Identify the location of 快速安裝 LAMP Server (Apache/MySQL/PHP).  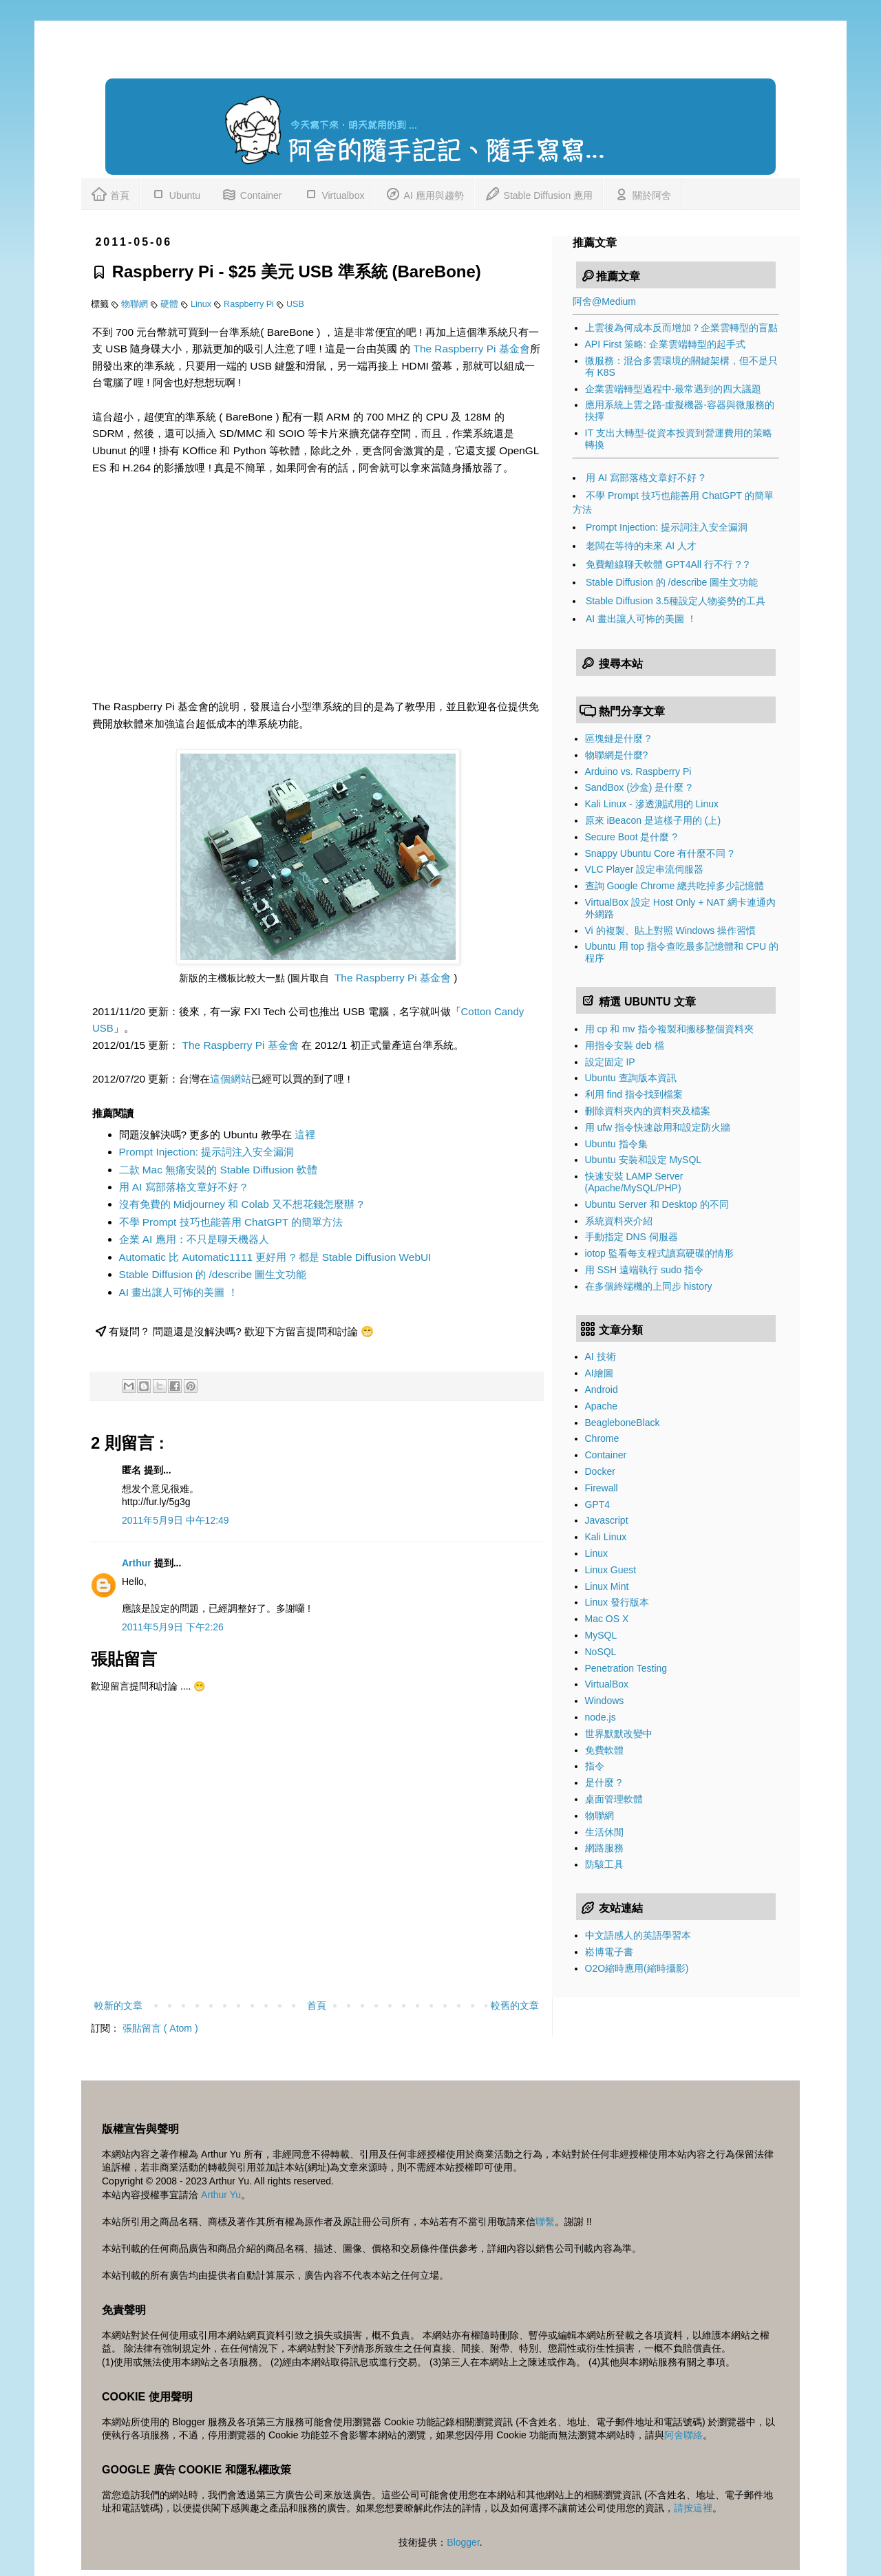
(634, 1182).